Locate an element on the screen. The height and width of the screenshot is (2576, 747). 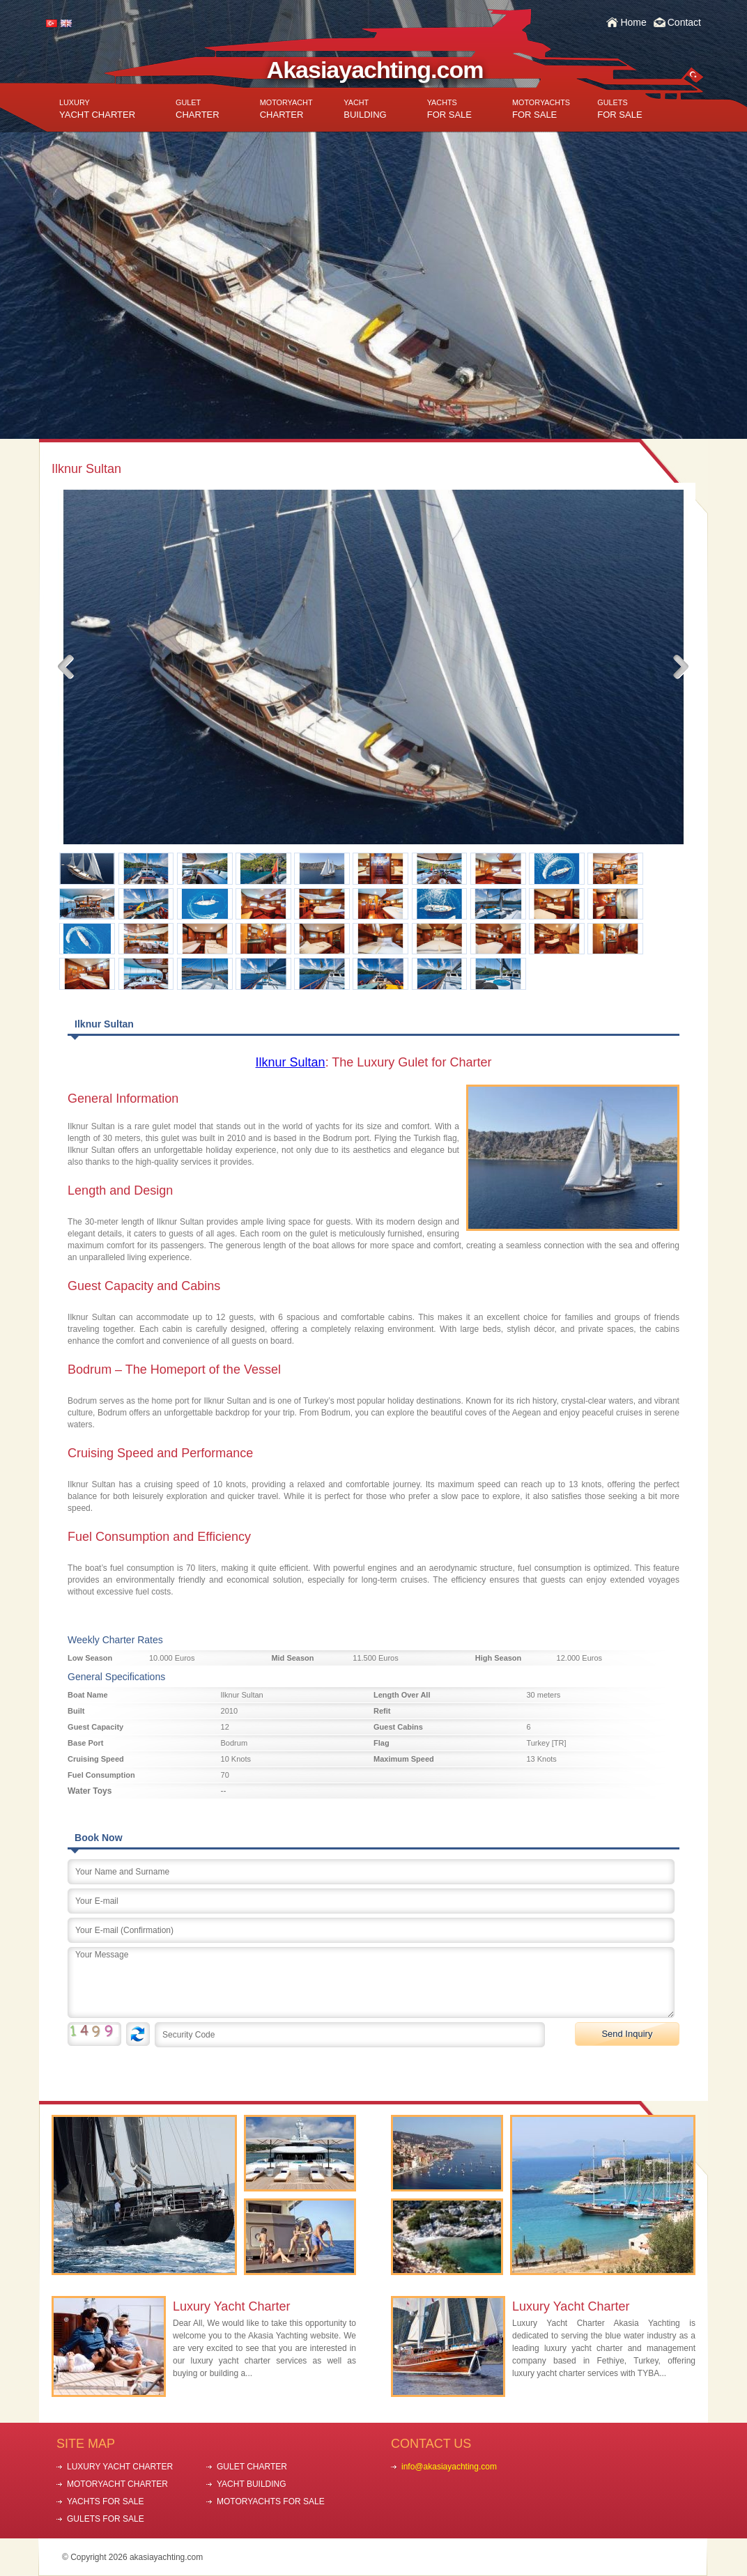
Luxury Yacht Charter is located at coordinates (231, 2306).